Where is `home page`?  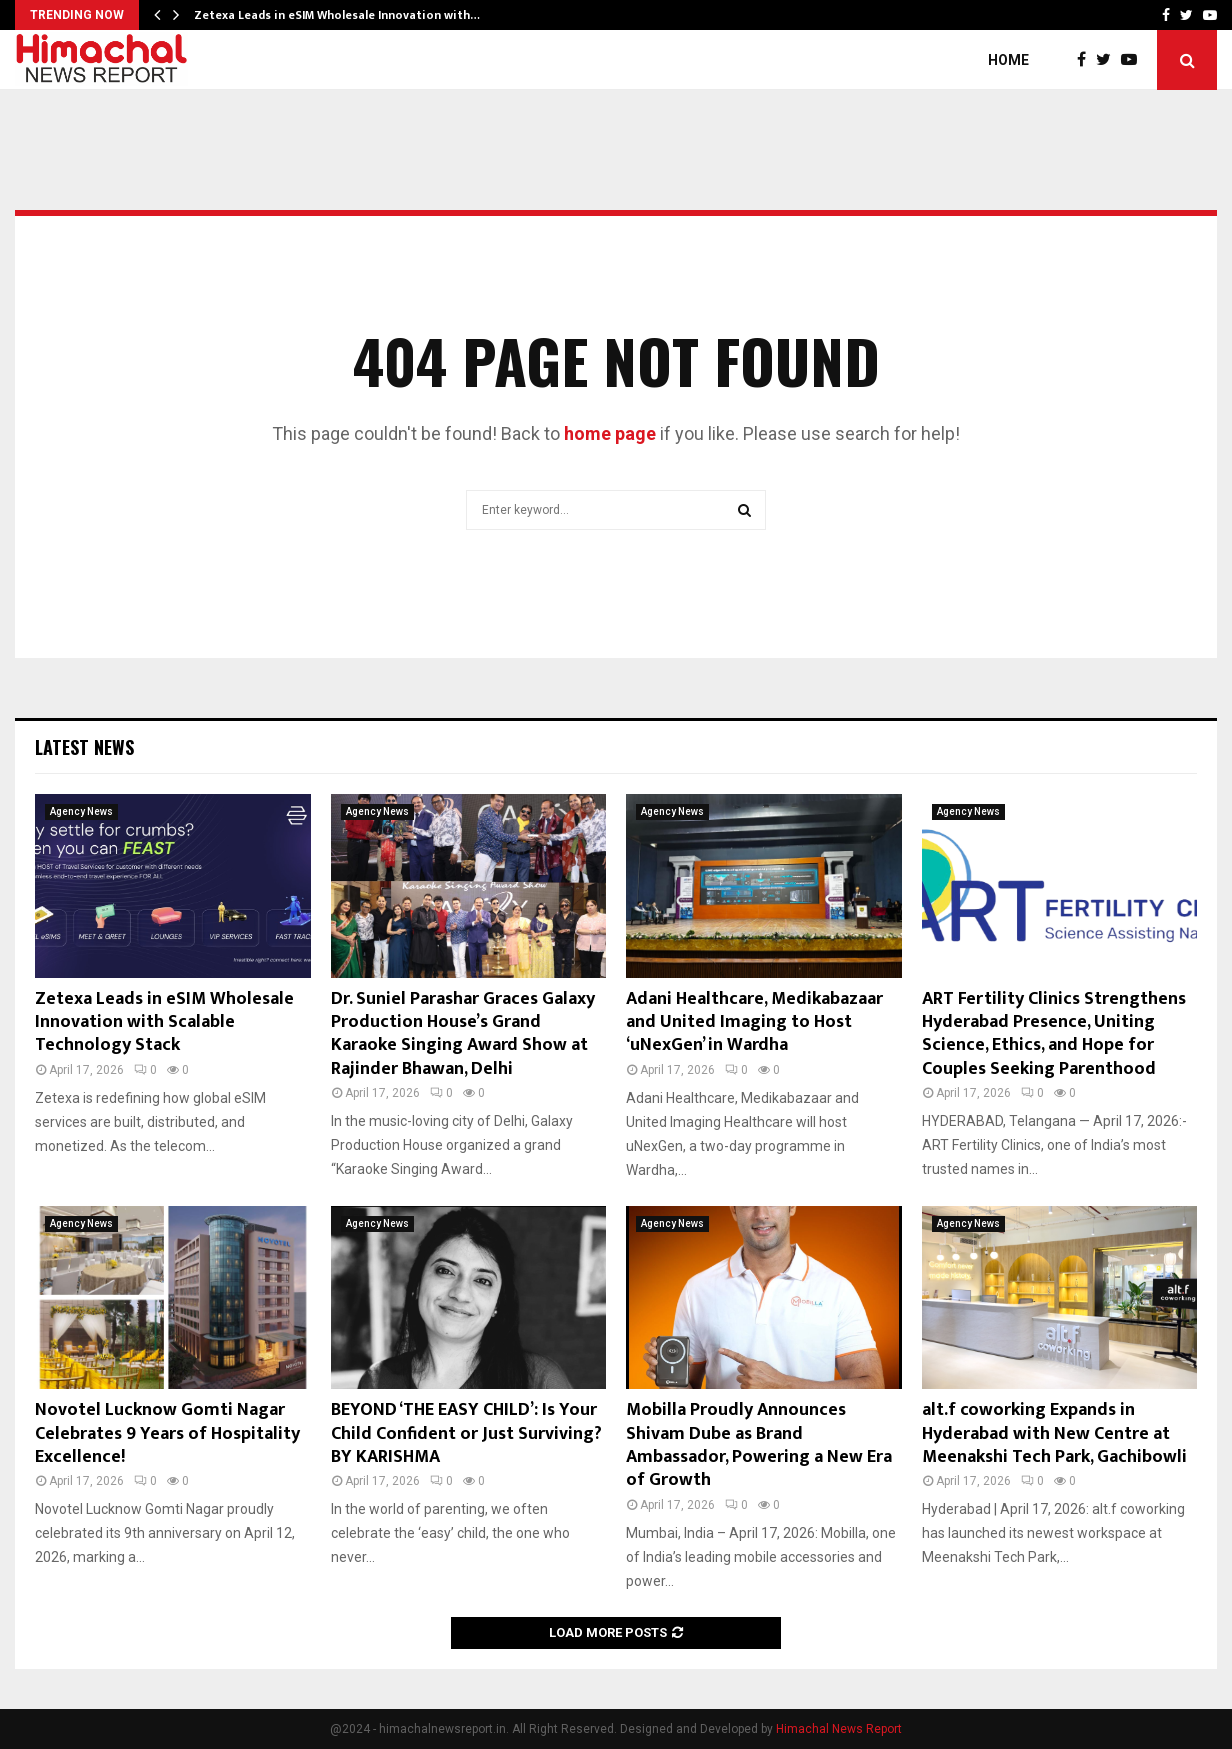 home page is located at coordinates (610, 433).